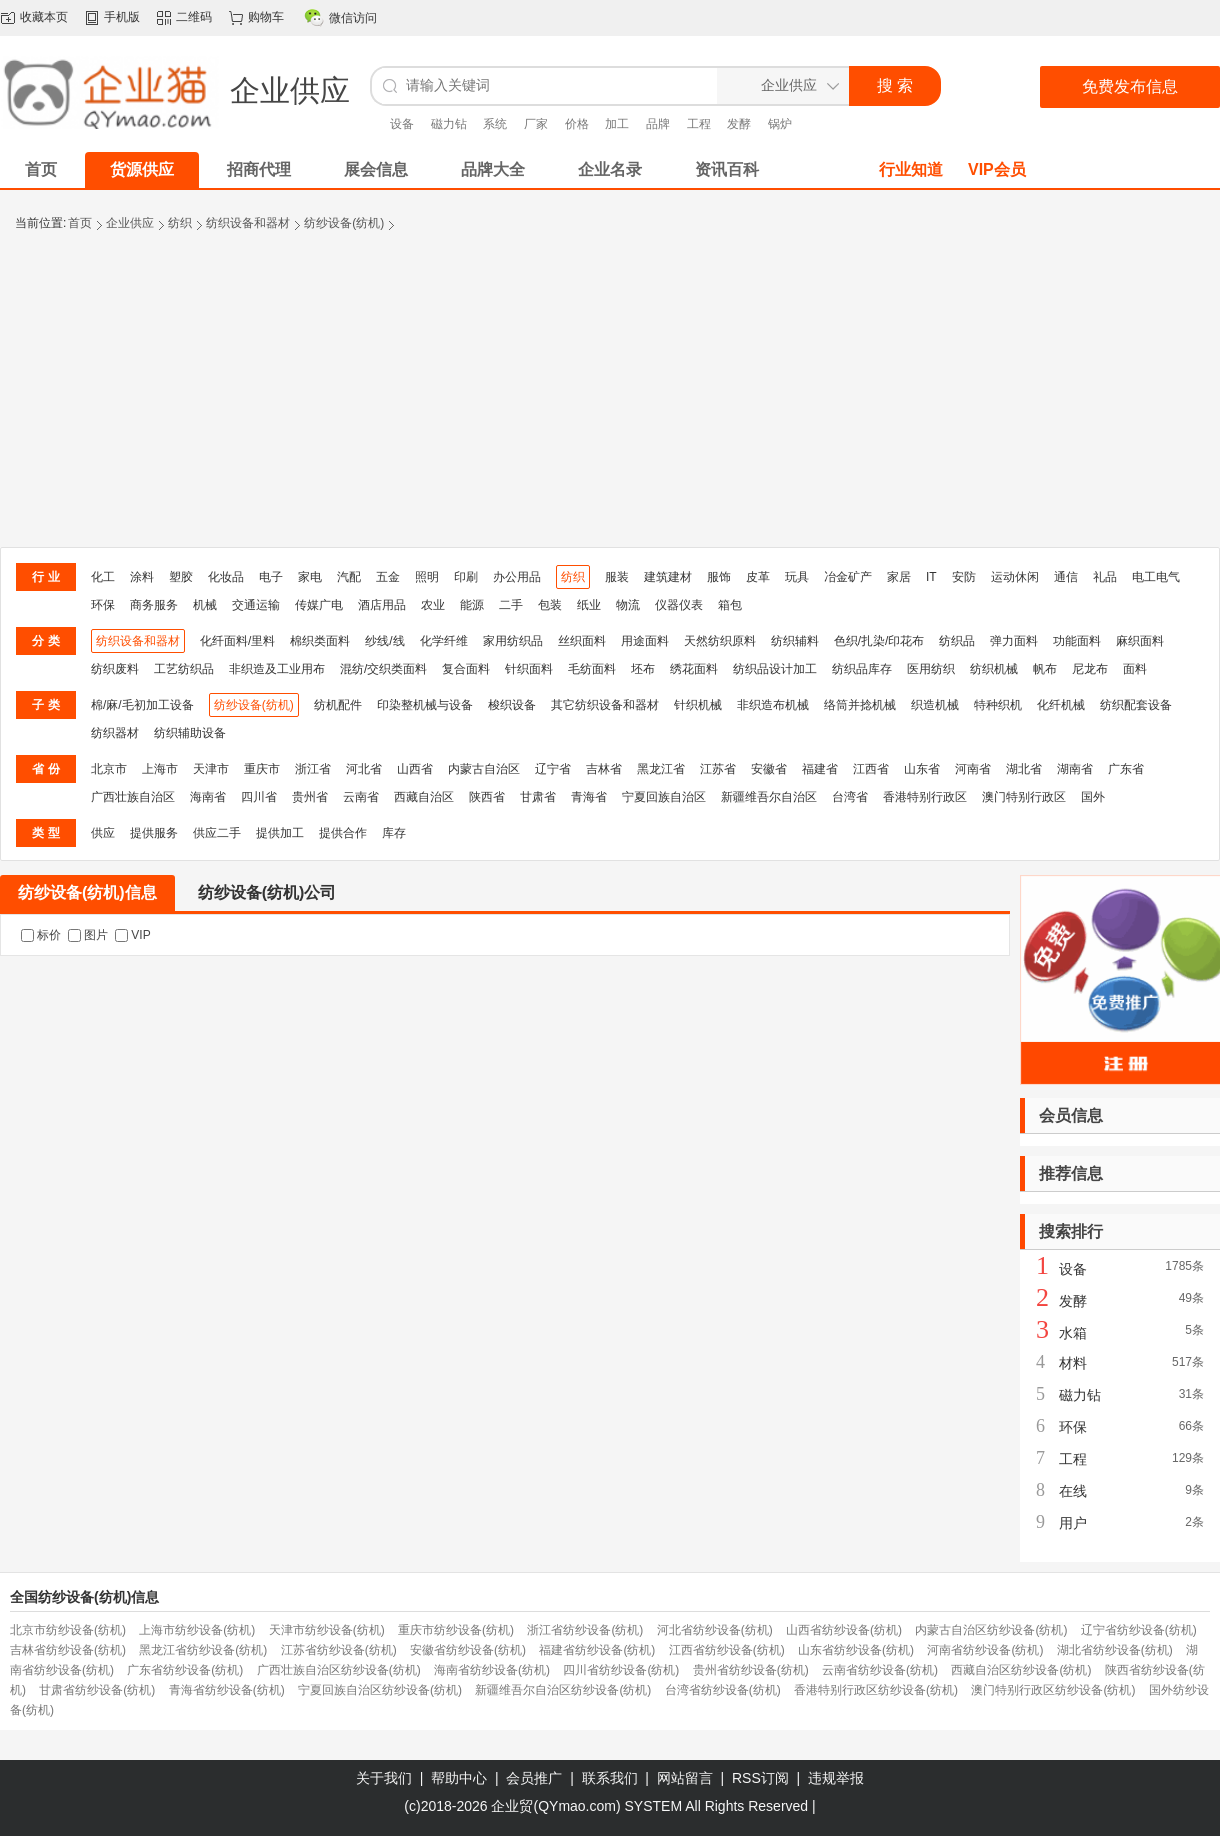 The width and height of the screenshot is (1220, 1836). I want to click on 新疆维吾尔自治区纺纱设备(纺机), so click(563, 1690).